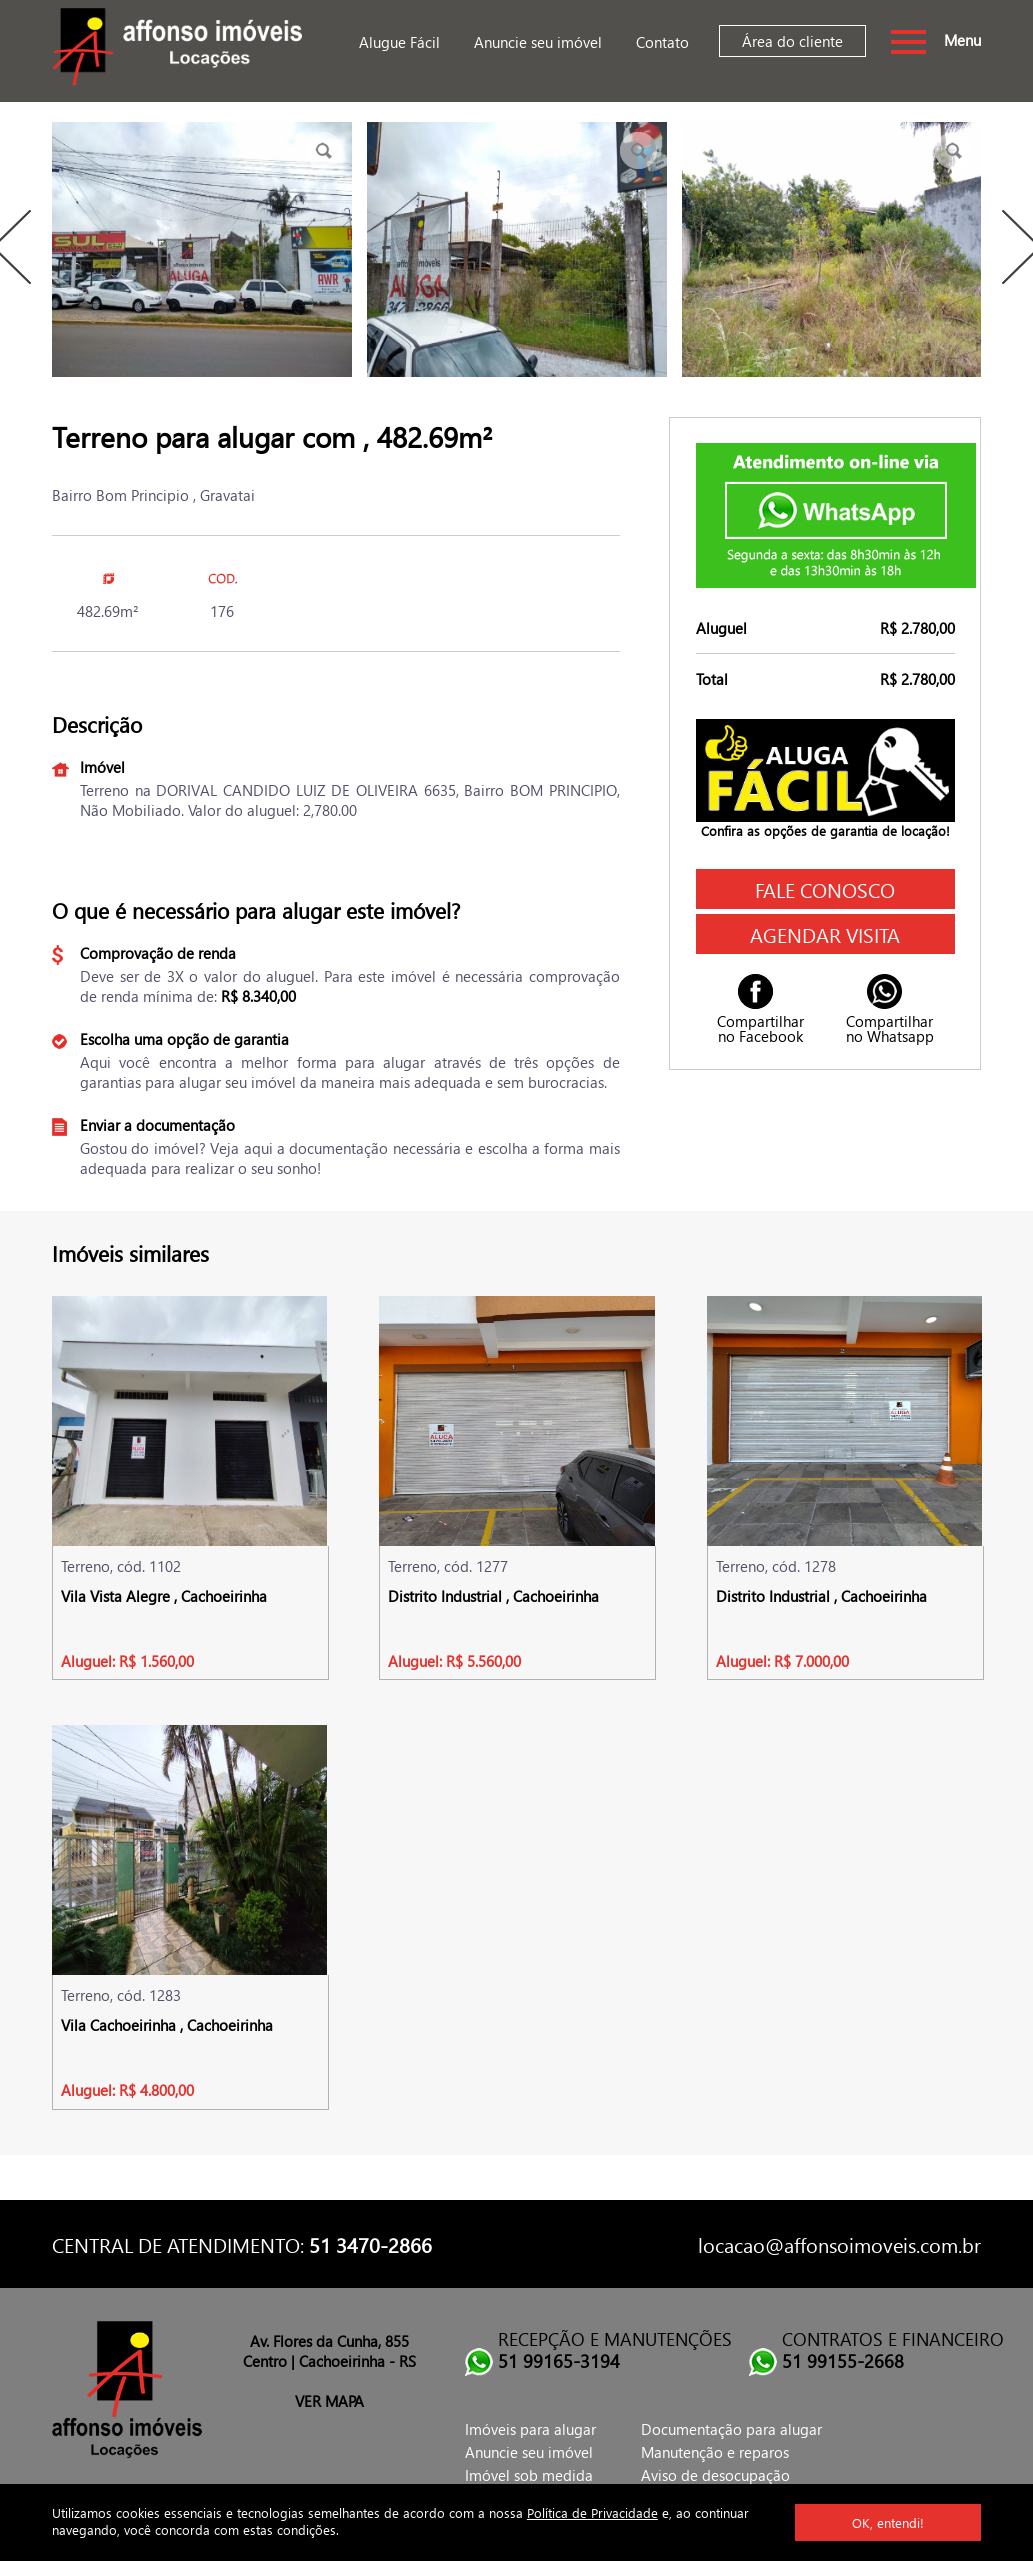  Describe the element at coordinates (825, 934) in the screenshot. I see `Agendar visita` at that location.